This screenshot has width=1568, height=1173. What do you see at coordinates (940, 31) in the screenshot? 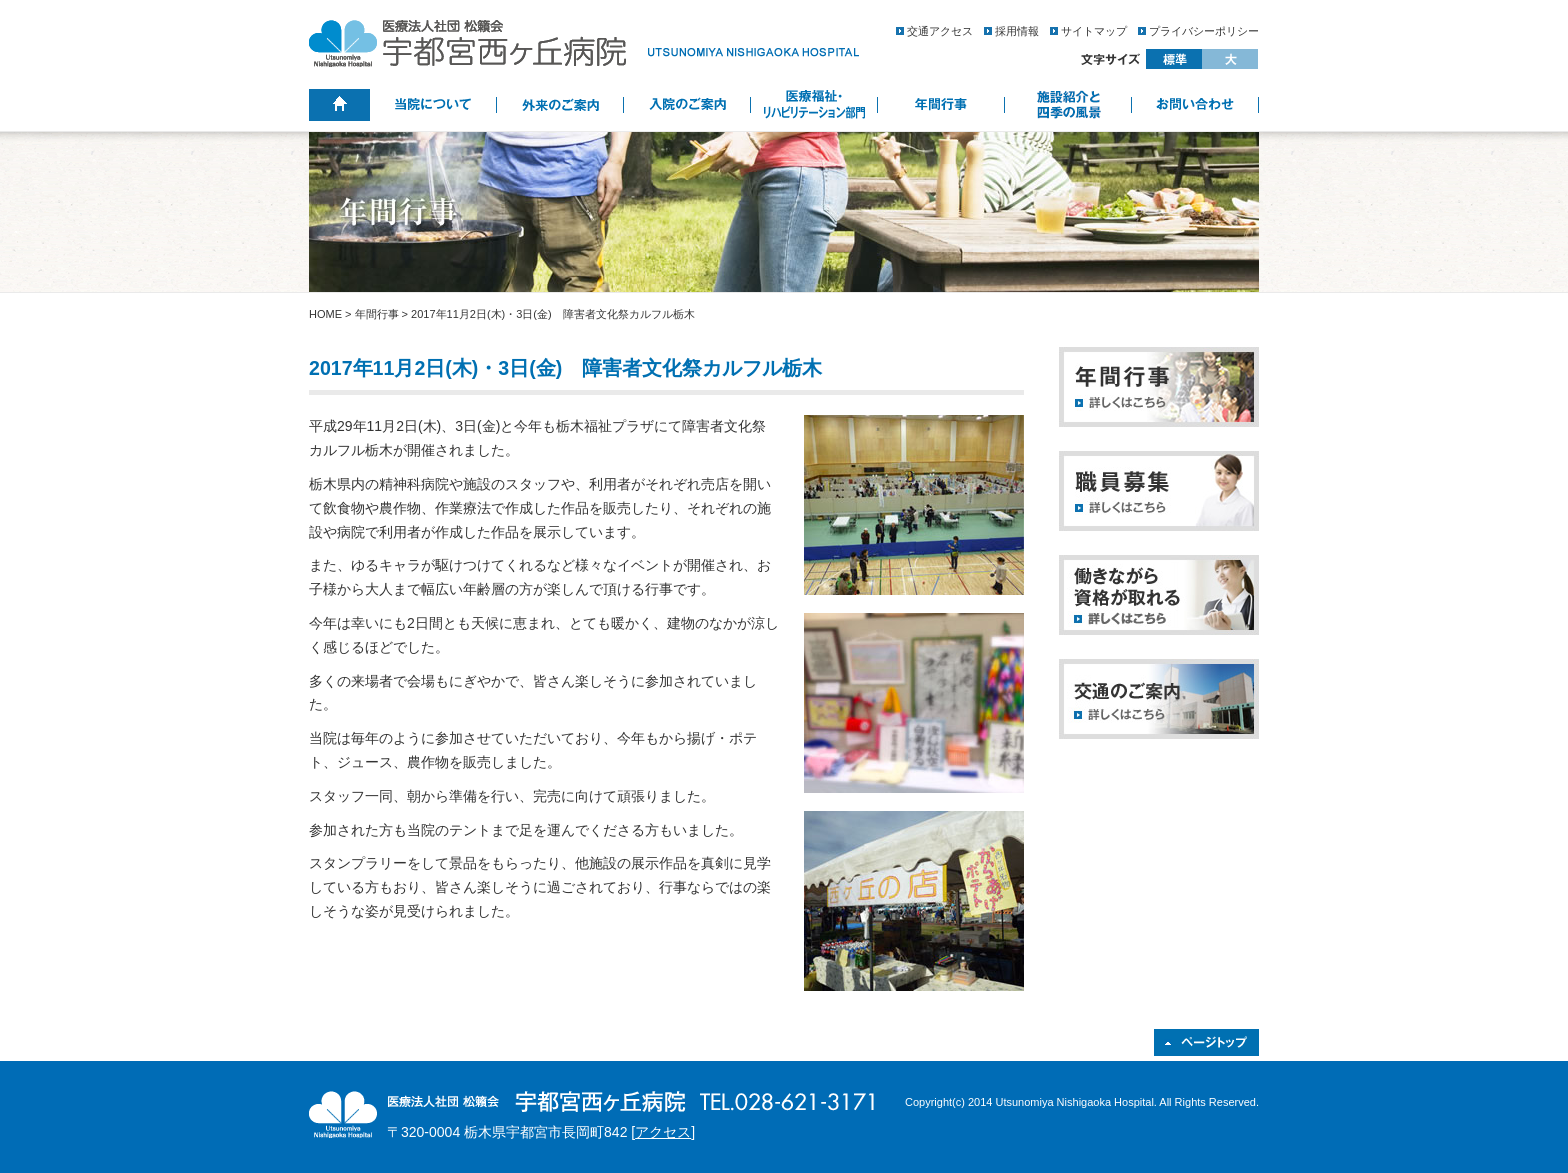
I see `交通アクセス` at bounding box center [940, 31].